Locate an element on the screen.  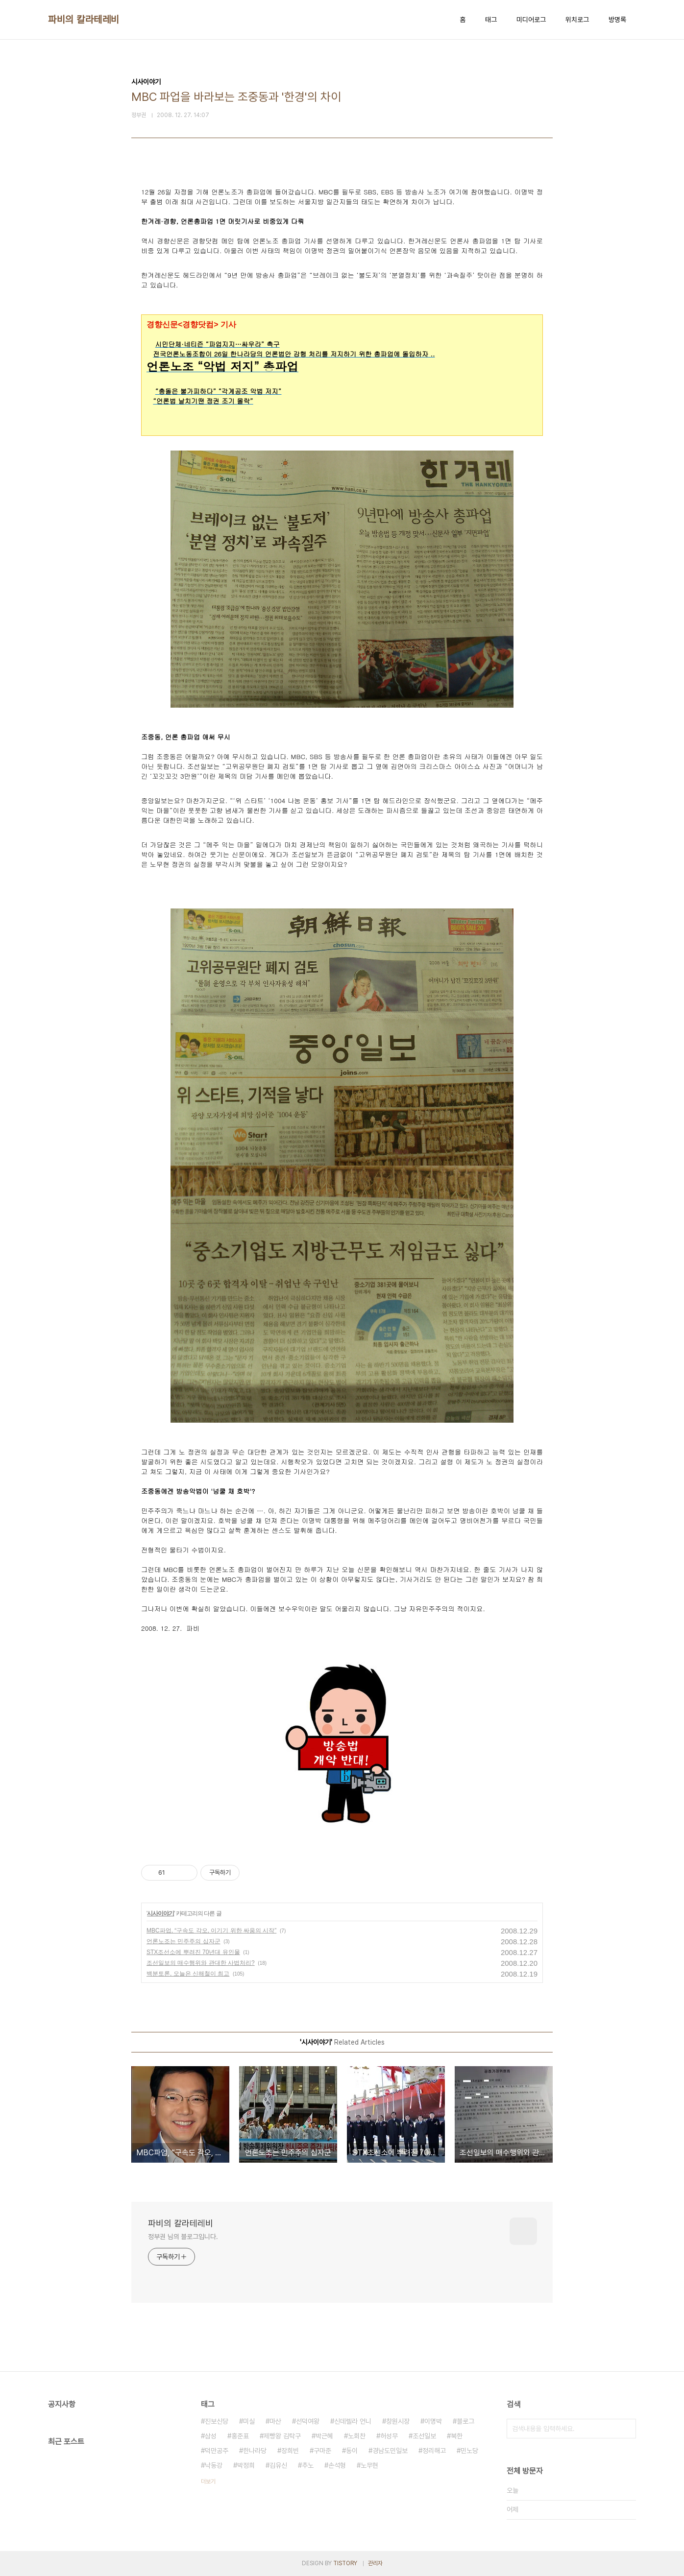
북한 is located at coordinates (457, 2436).